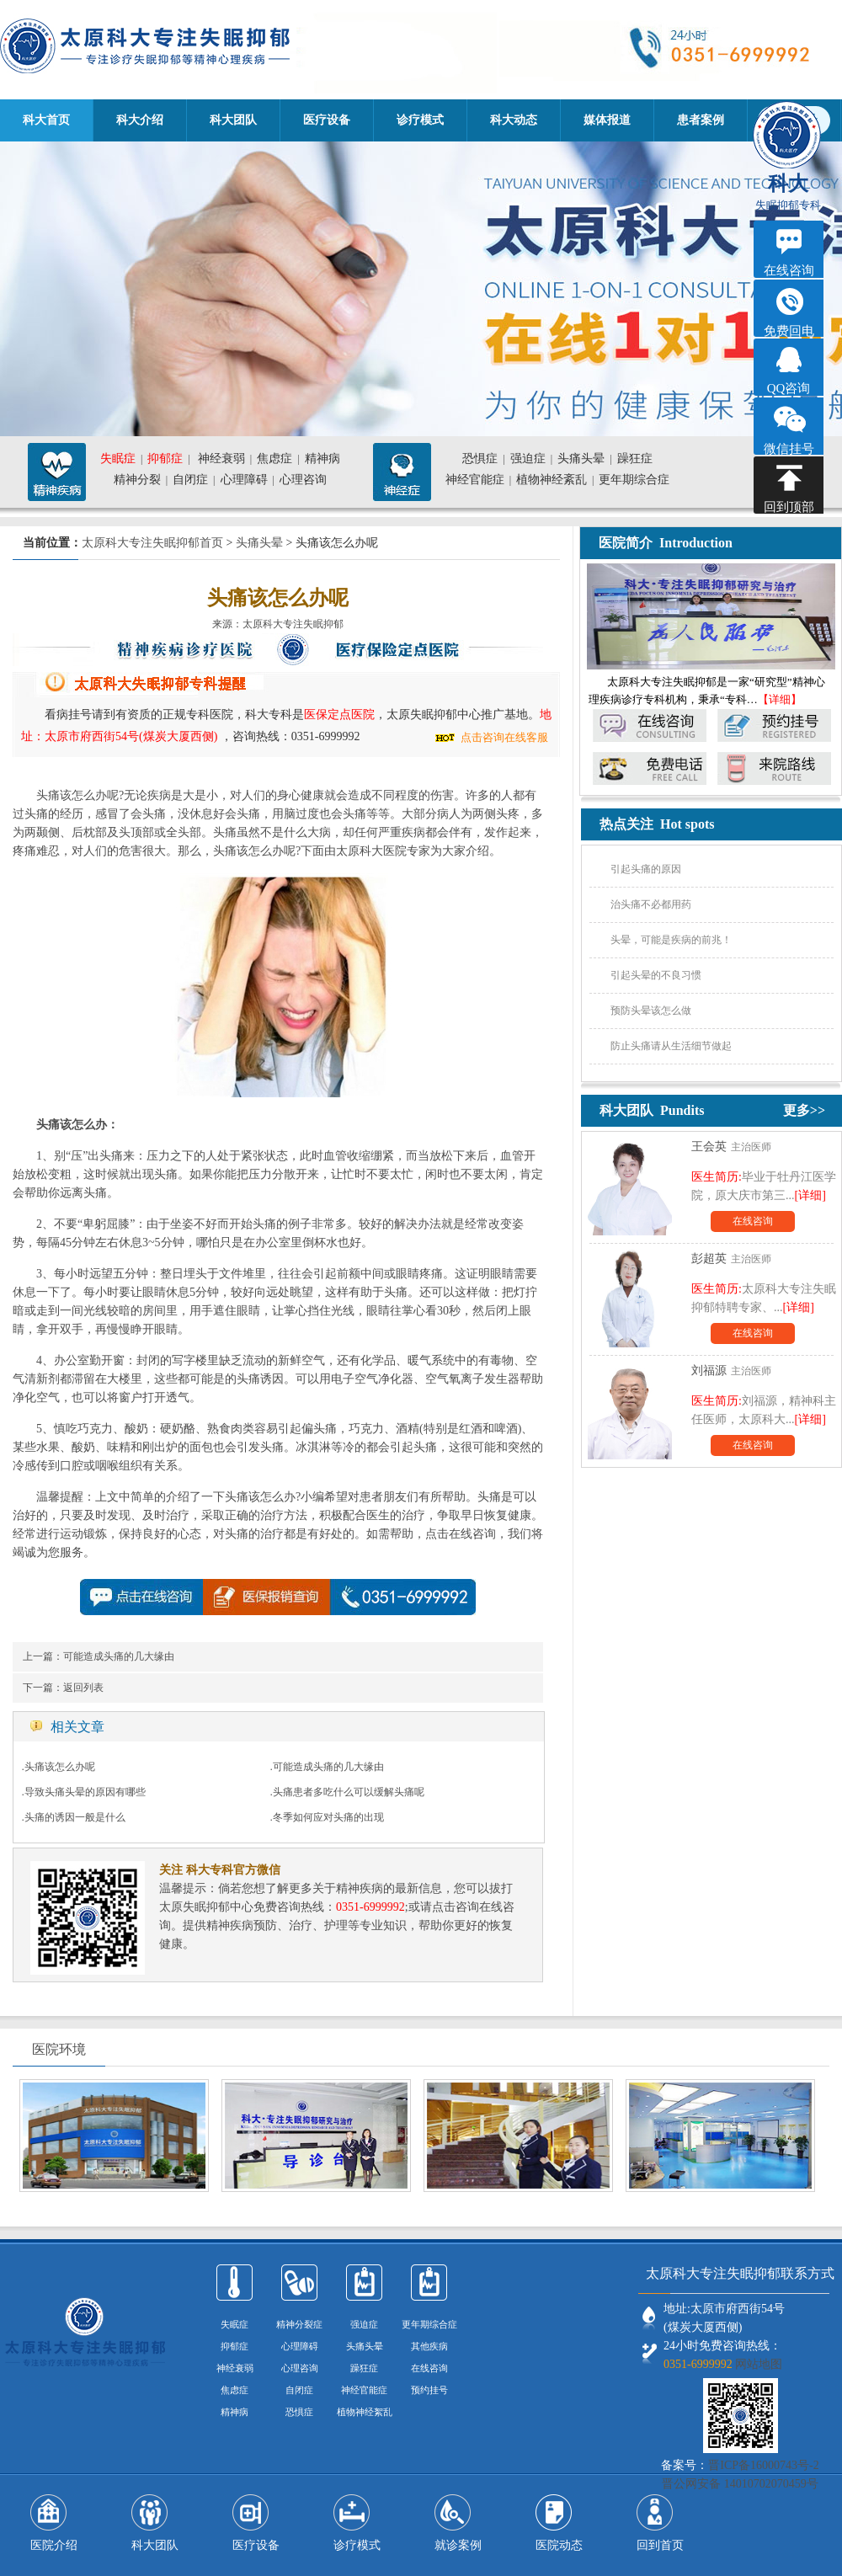  Describe the element at coordinates (504, 737) in the screenshot. I see `点击咨询在线客服` at that location.